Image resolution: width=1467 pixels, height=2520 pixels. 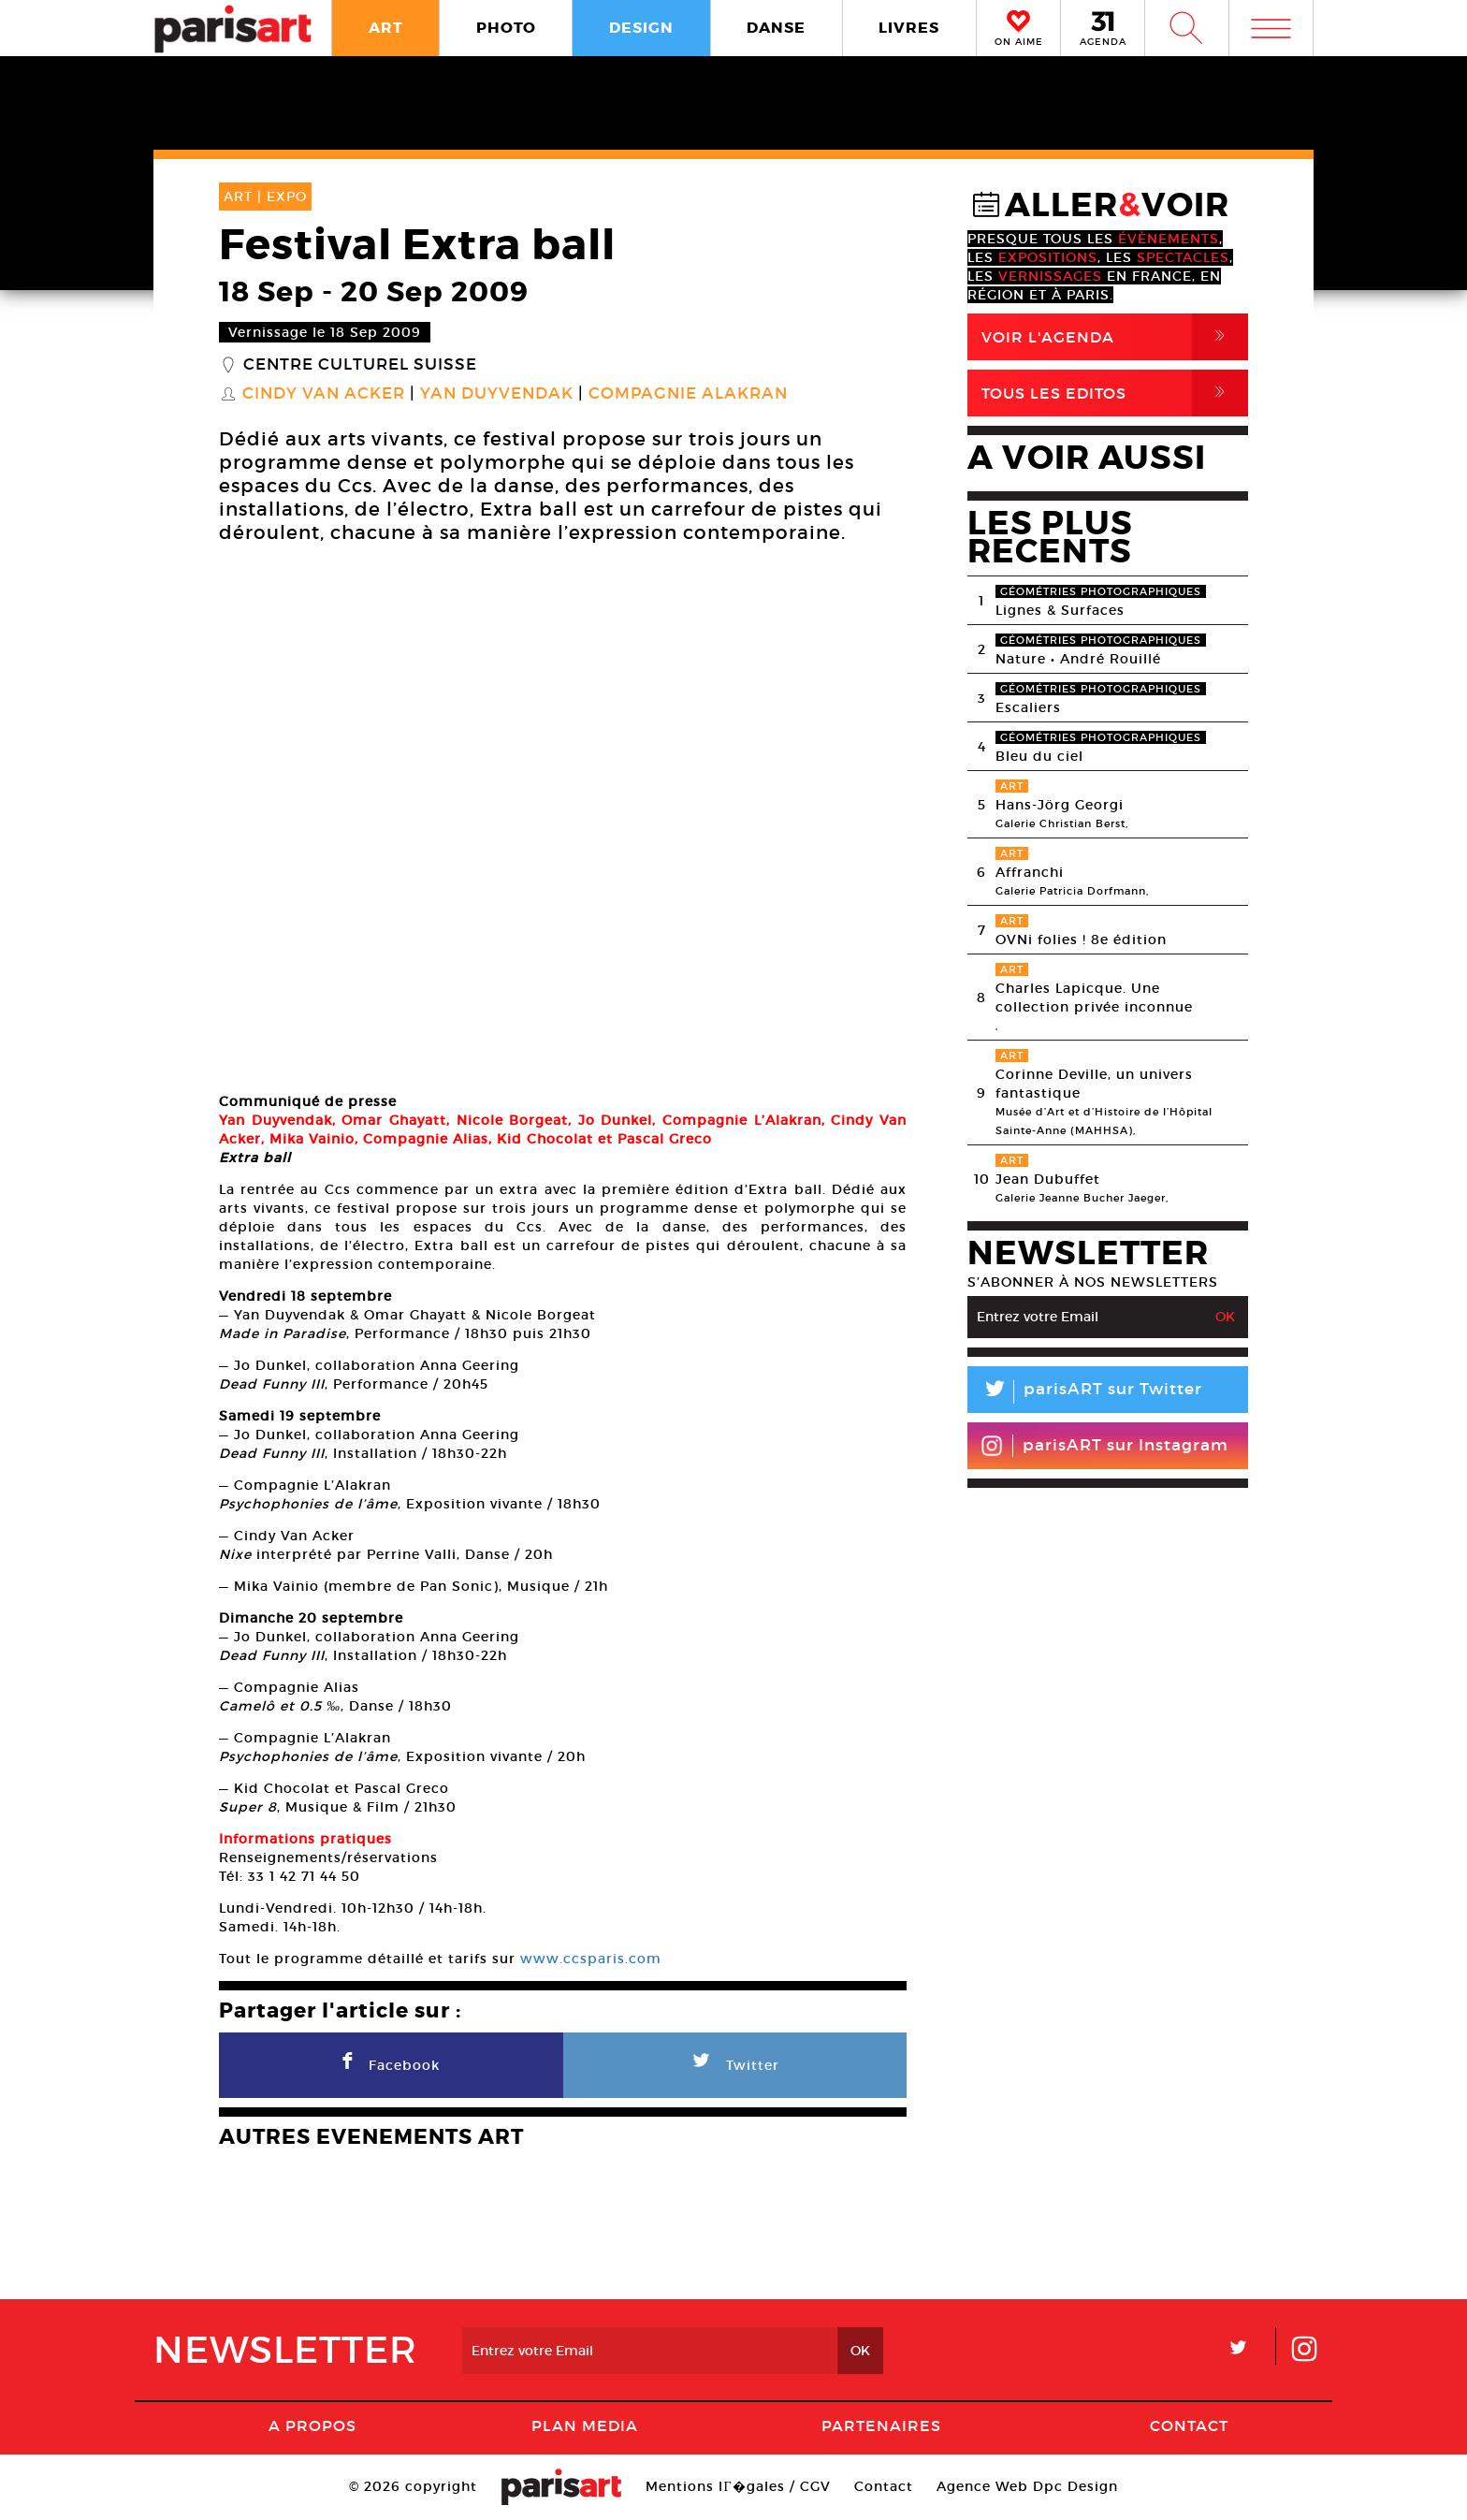 I want to click on [option], so click(x=563, y=821).